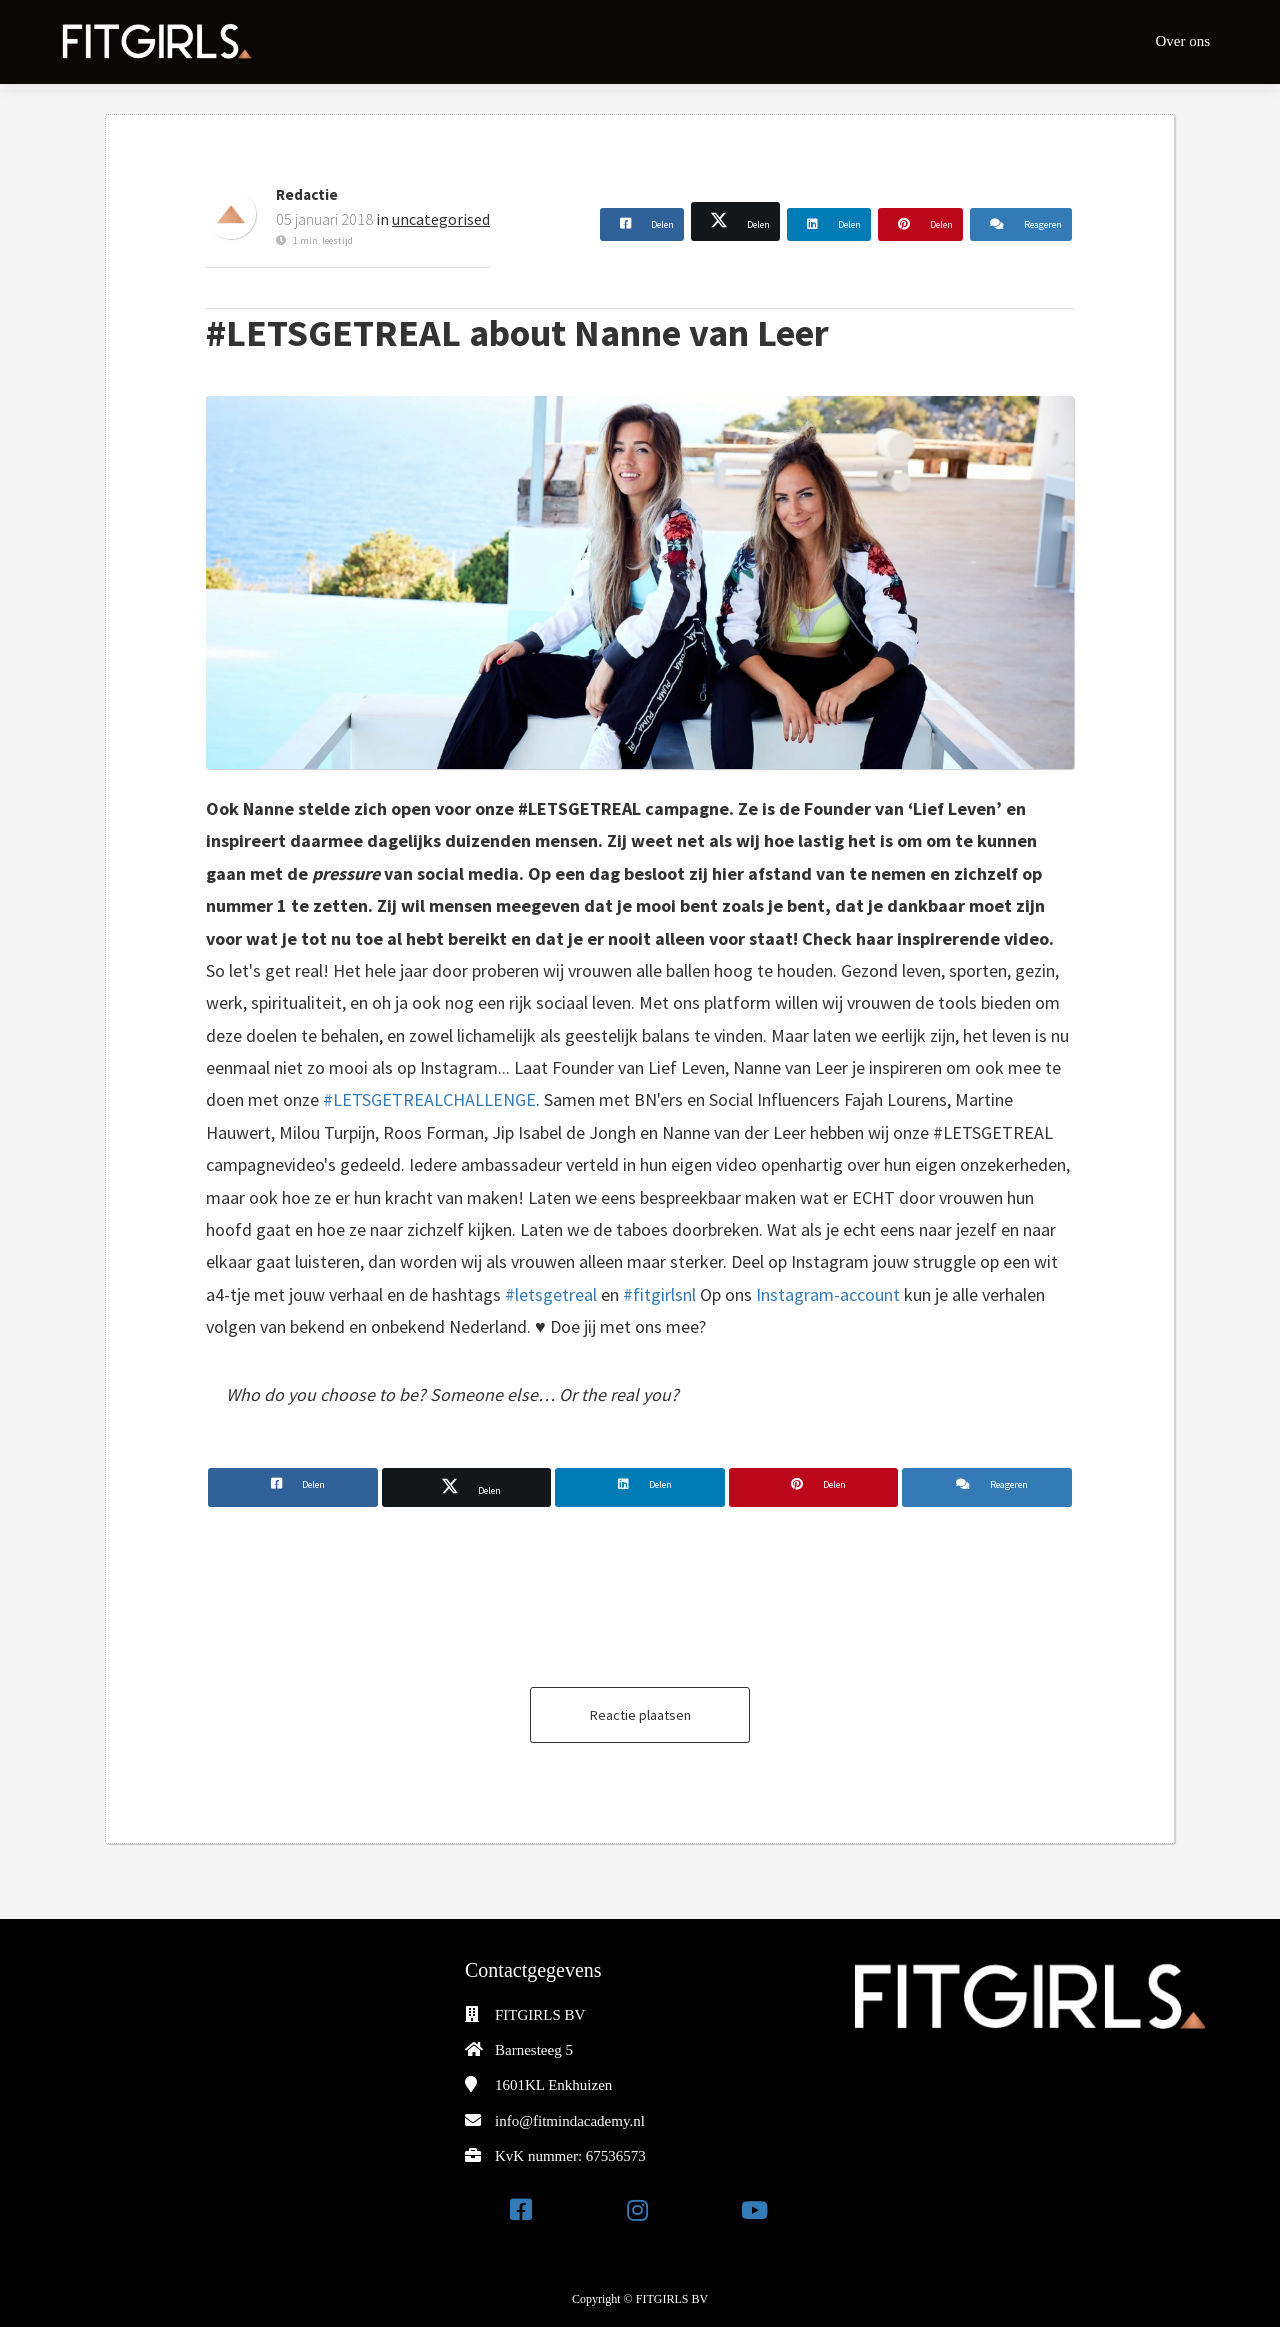 This screenshot has height=2327, width=1280. Describe the element at coordinates (570, 2121) in the screenshot. I see `info@fitmindacademy.nl` at that location.